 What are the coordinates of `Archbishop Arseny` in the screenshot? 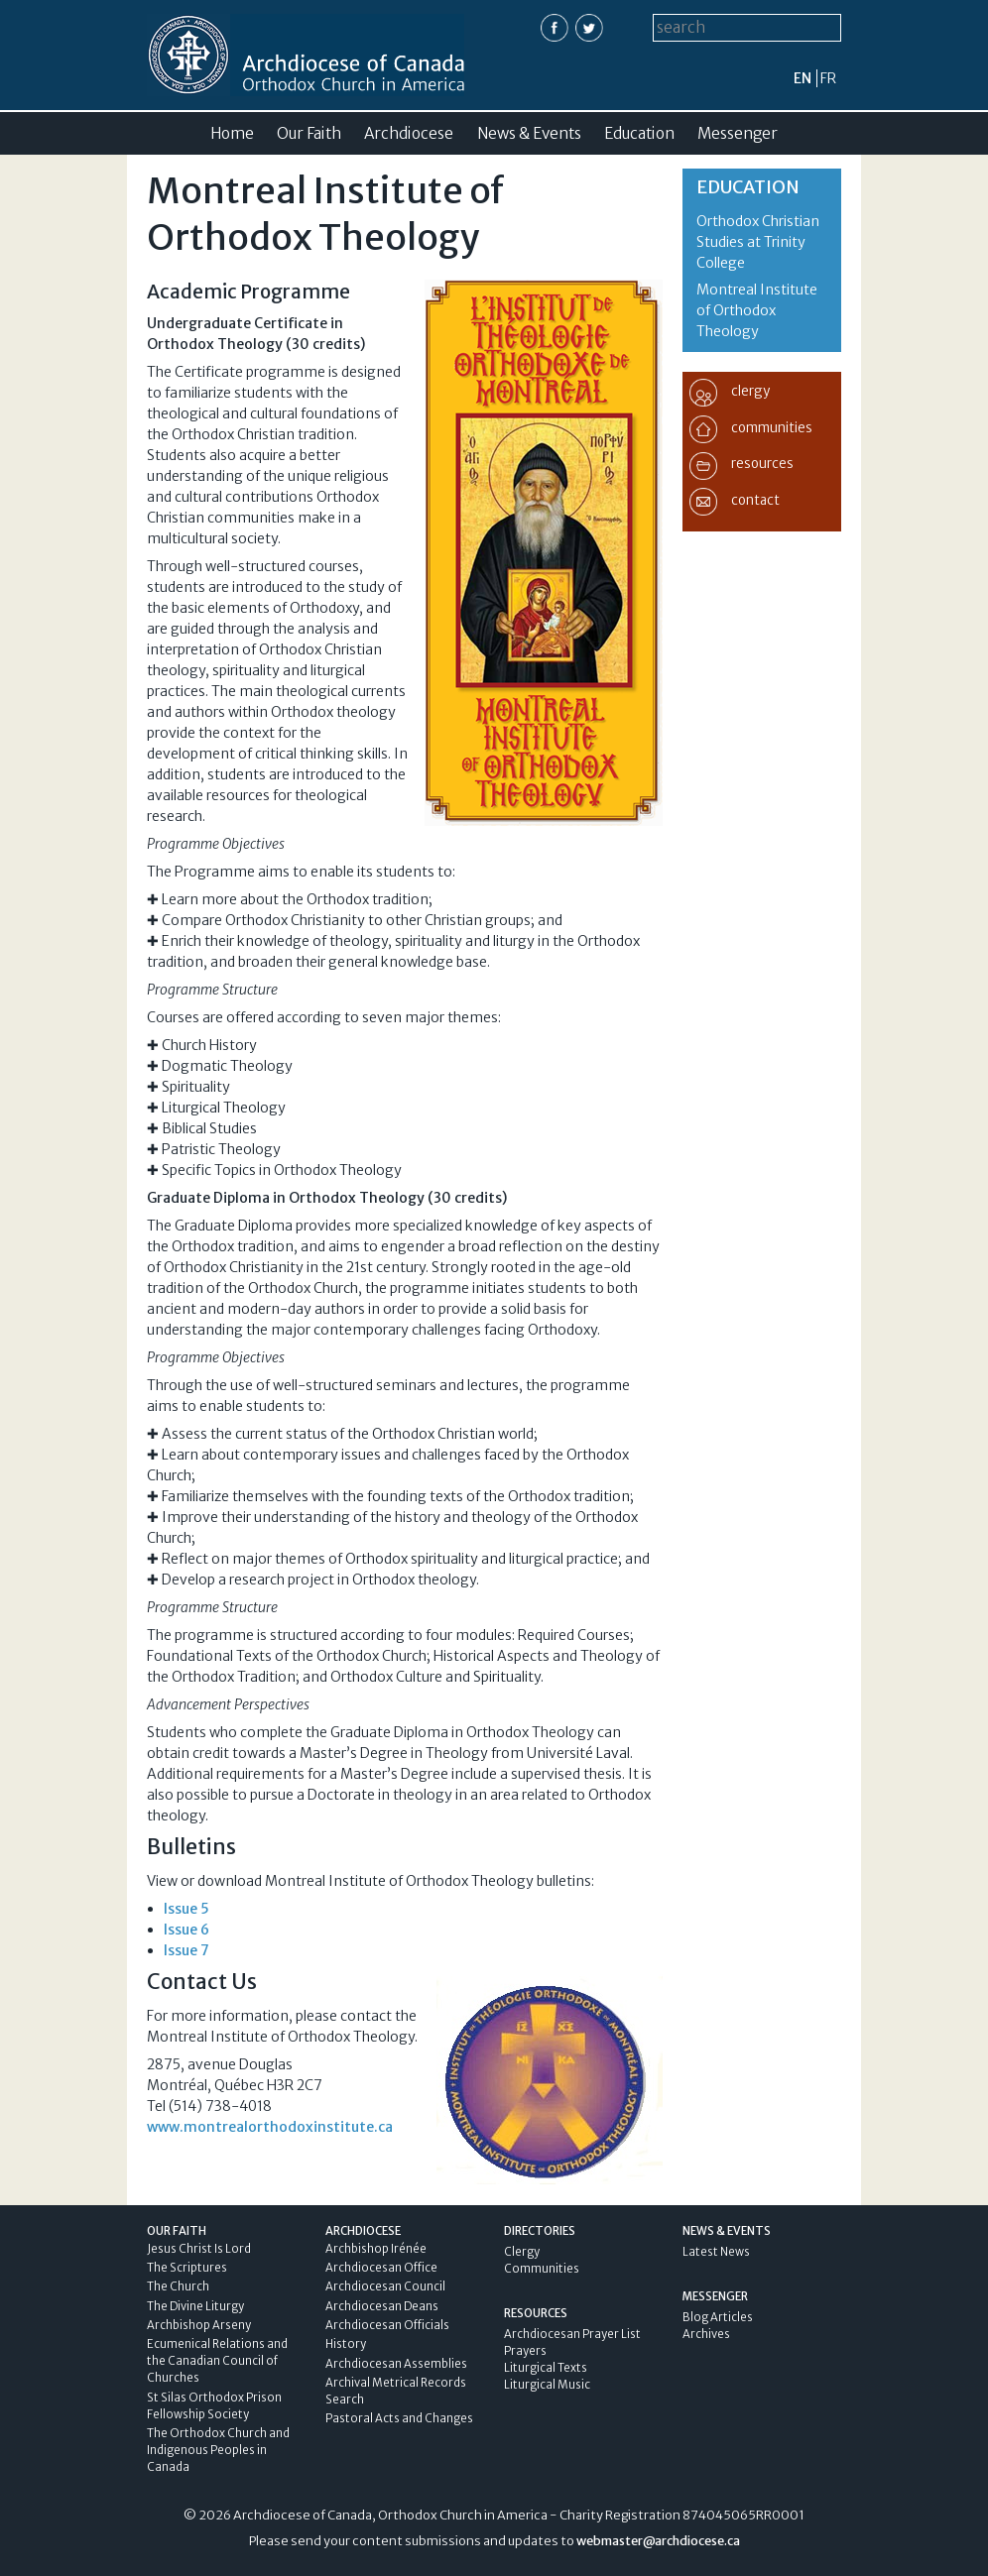 It's located at (199, 2325).